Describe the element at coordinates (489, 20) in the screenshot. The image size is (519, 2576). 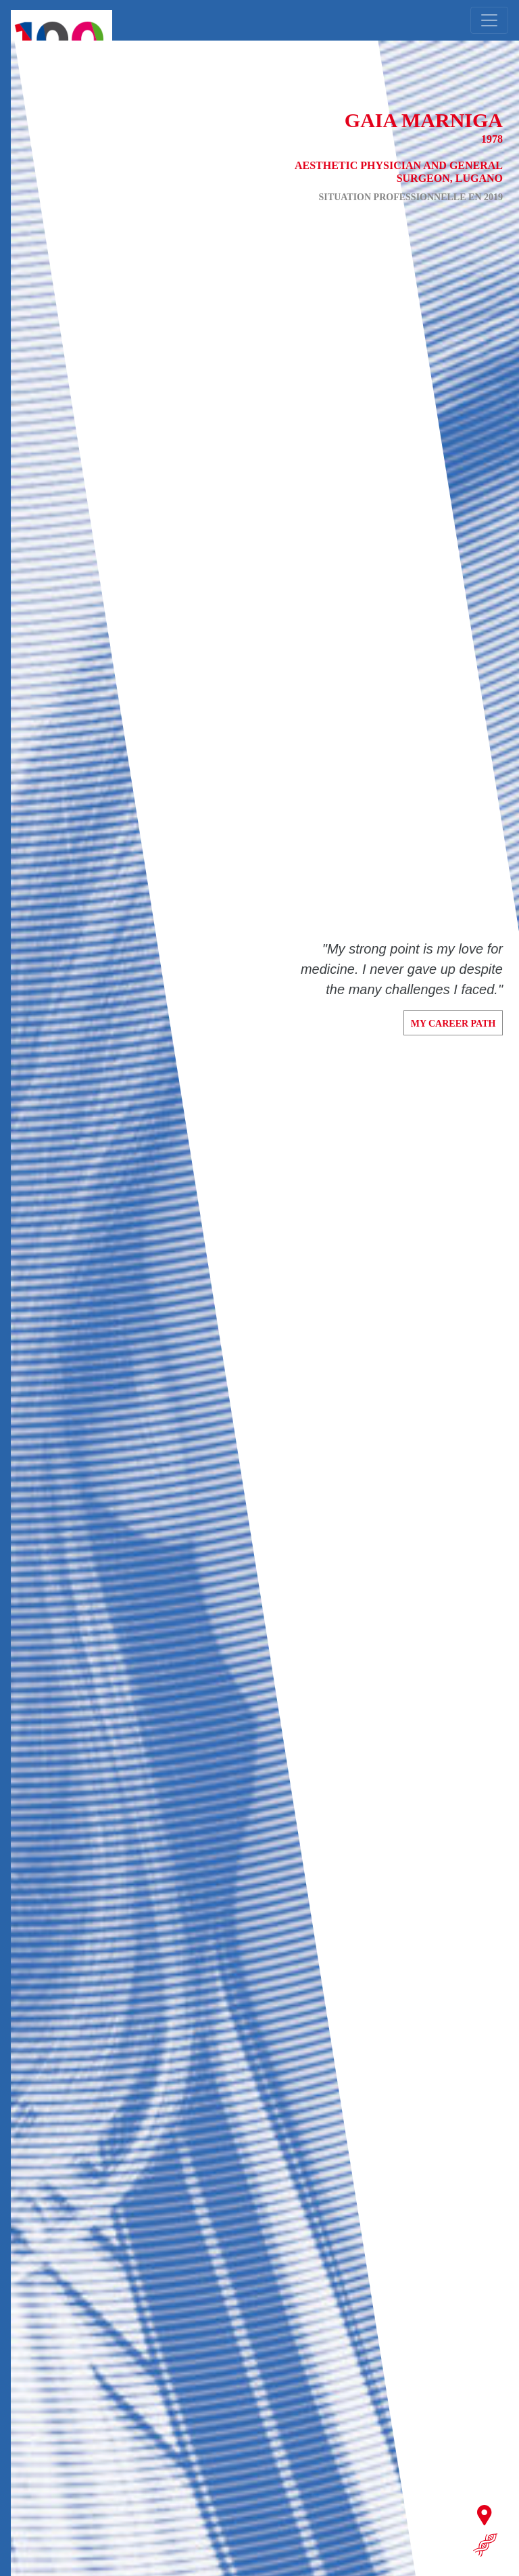
I see `[Toggle navigation]` at that location.